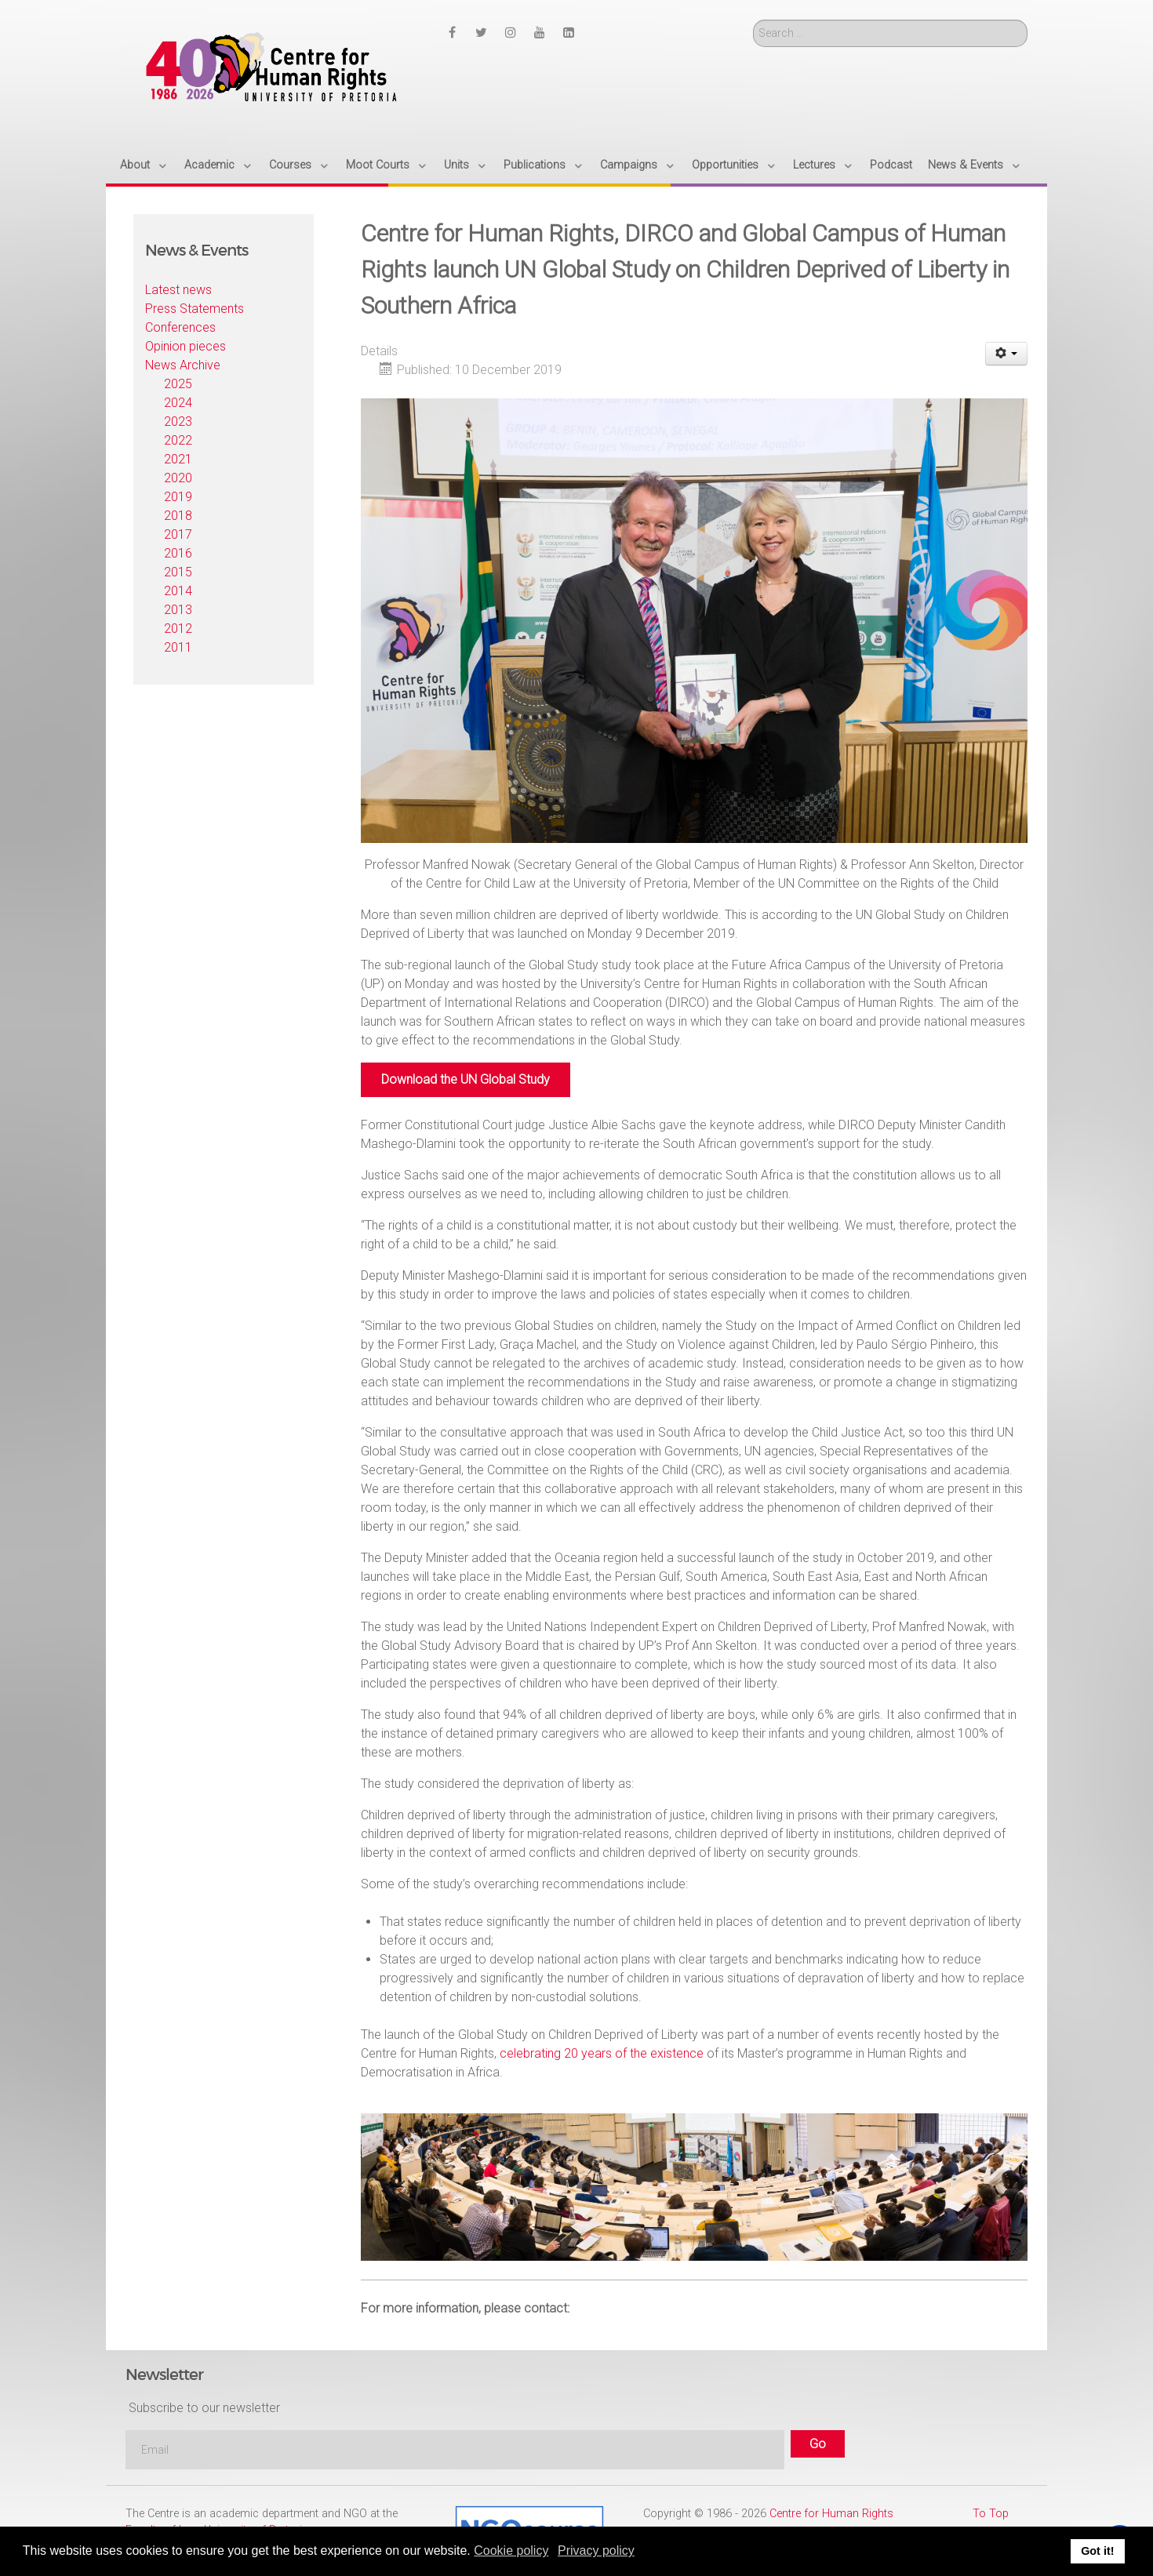 The image size is (1153, 2576). I want to click on Download the UN Global Study, so click(465, 1079).